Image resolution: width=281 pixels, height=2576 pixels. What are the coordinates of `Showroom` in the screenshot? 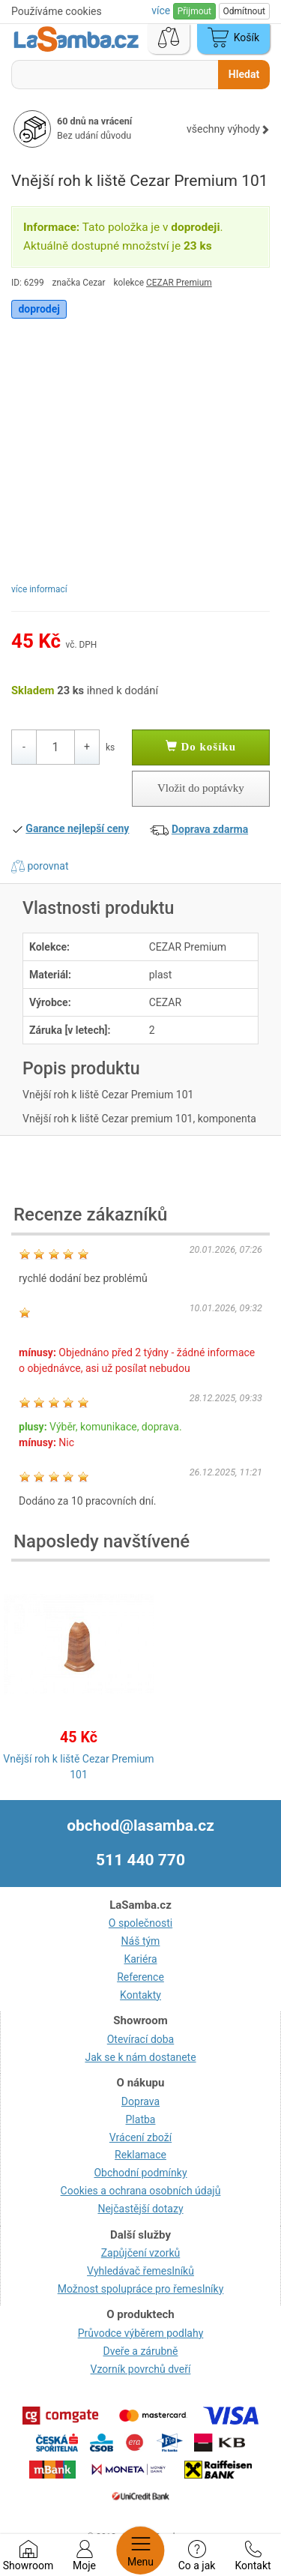 It's located at (28, 2556).